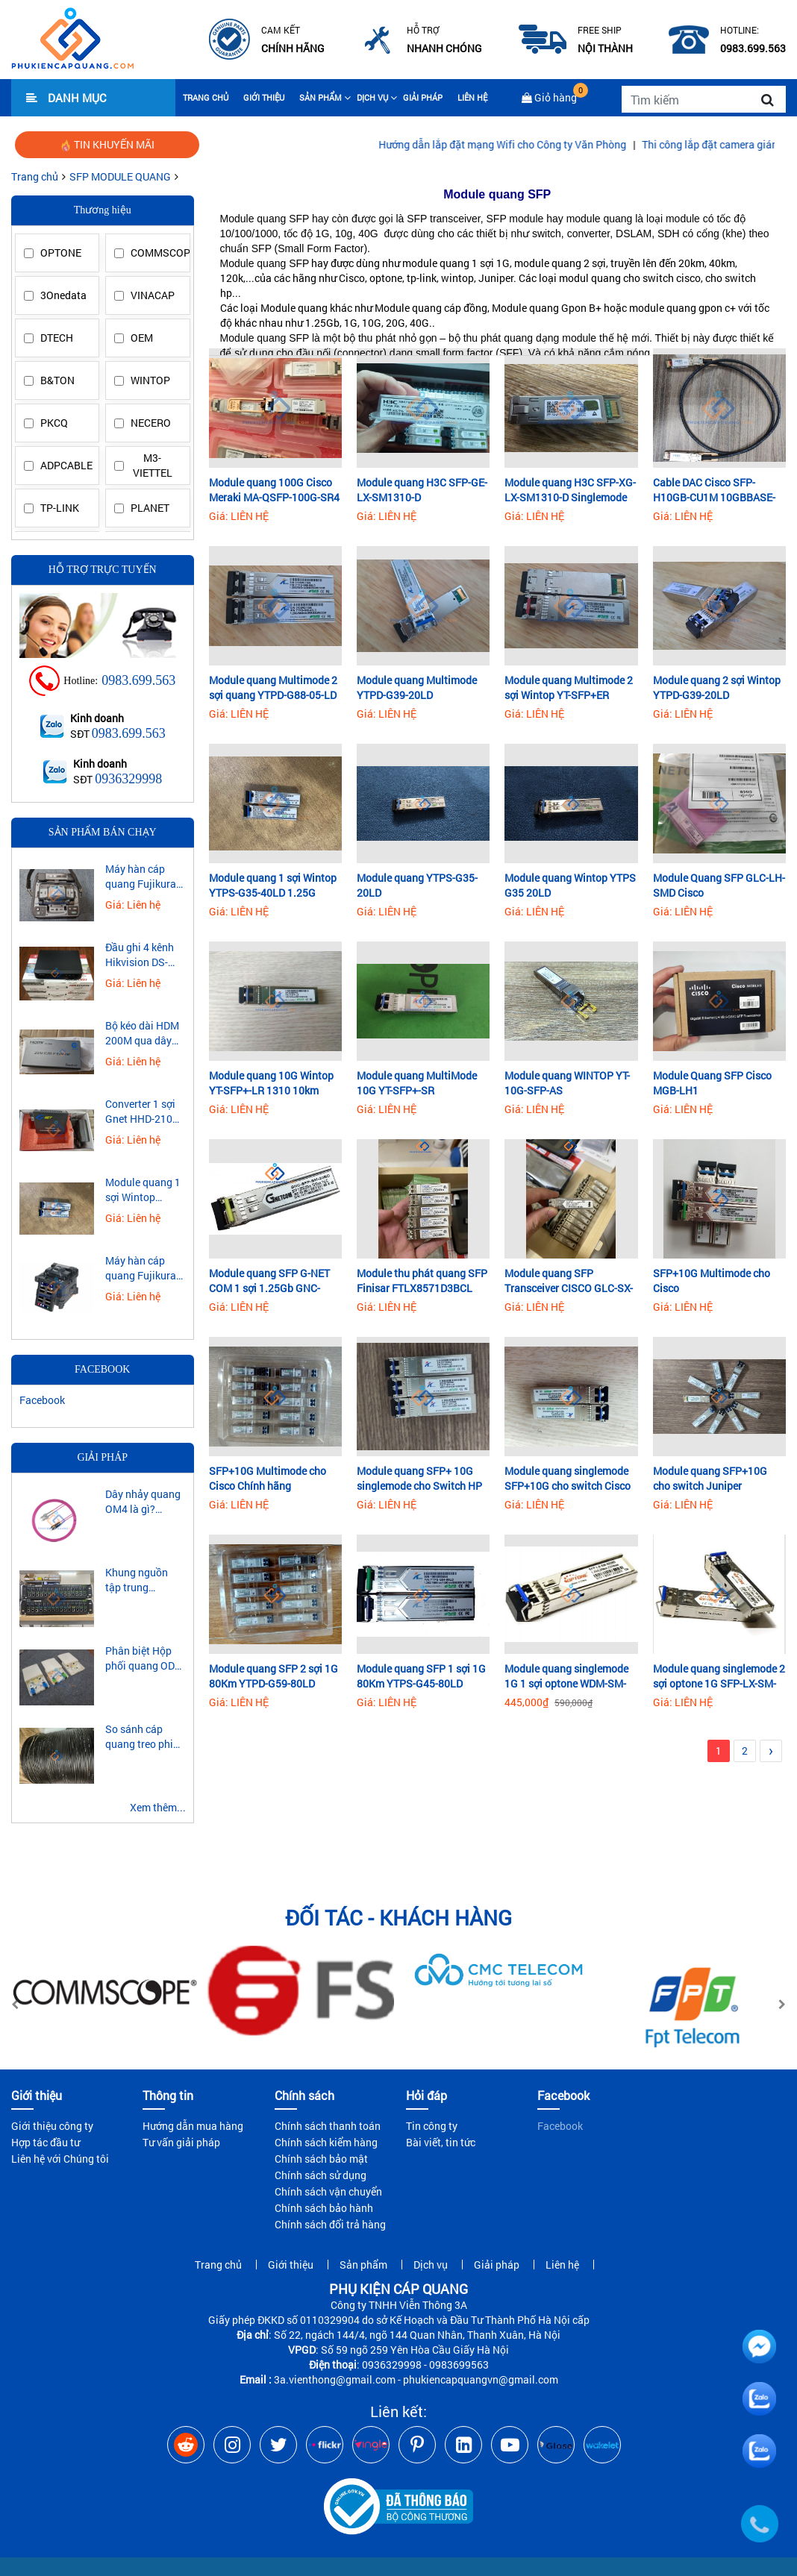 The image size is (797, 2576). I want to click on Module quang Multimode 2 sợi quang YTPD-G88-05-LD, so click(273, 687).